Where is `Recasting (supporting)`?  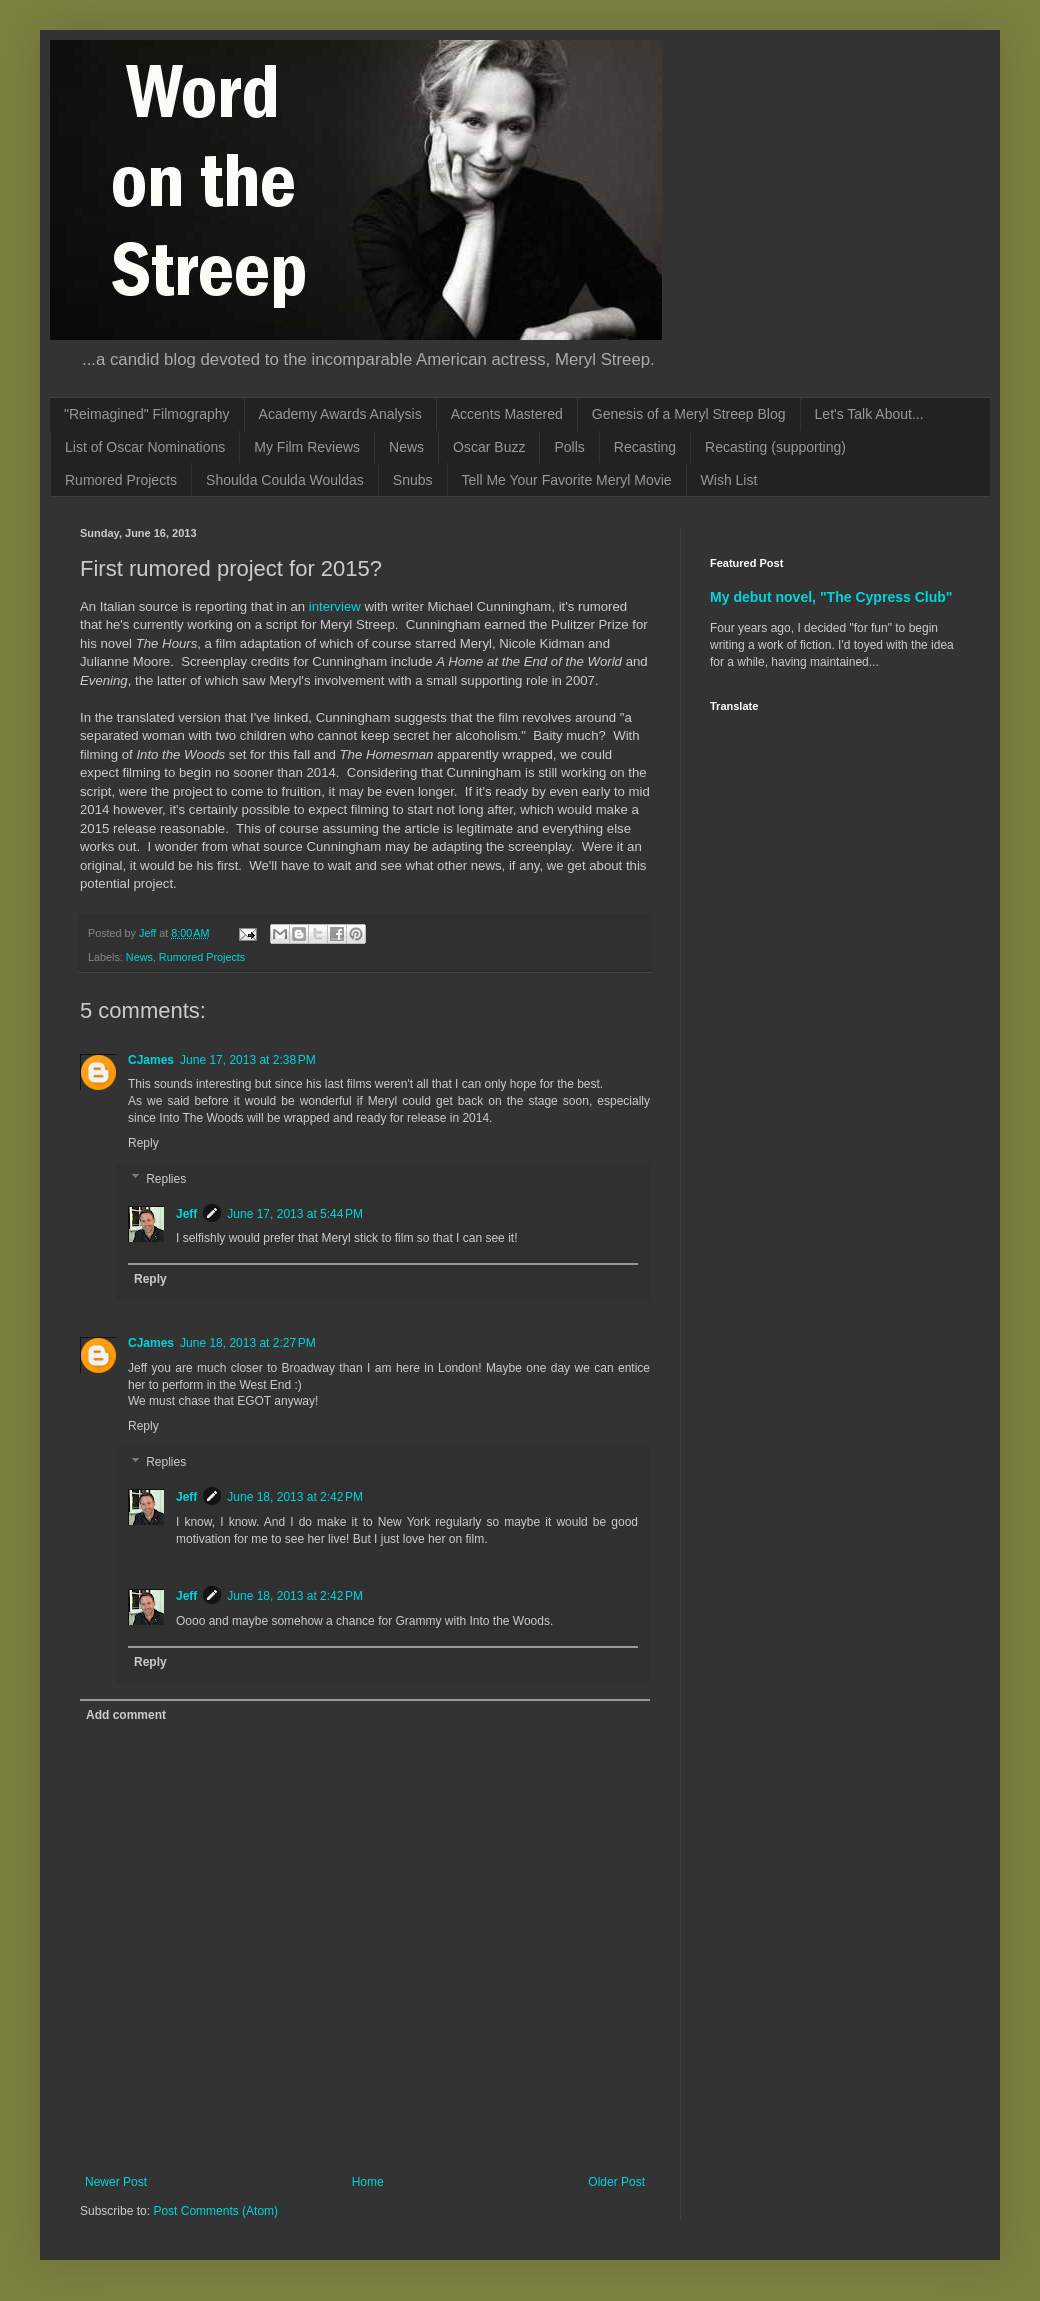 Recasting (supporting) is located at coordinates (775, 447).